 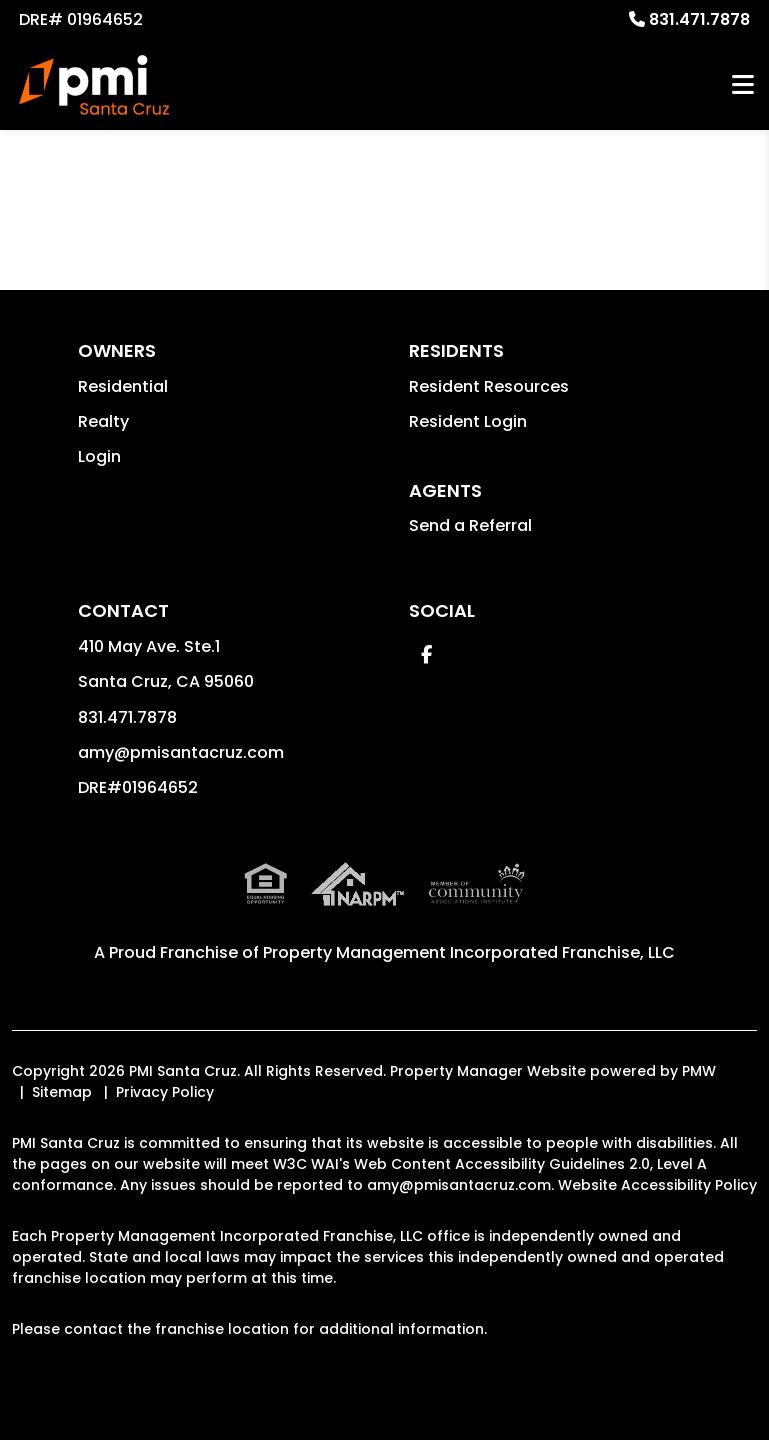 I want to click on Send a Referral, so click(x=470, y=525).